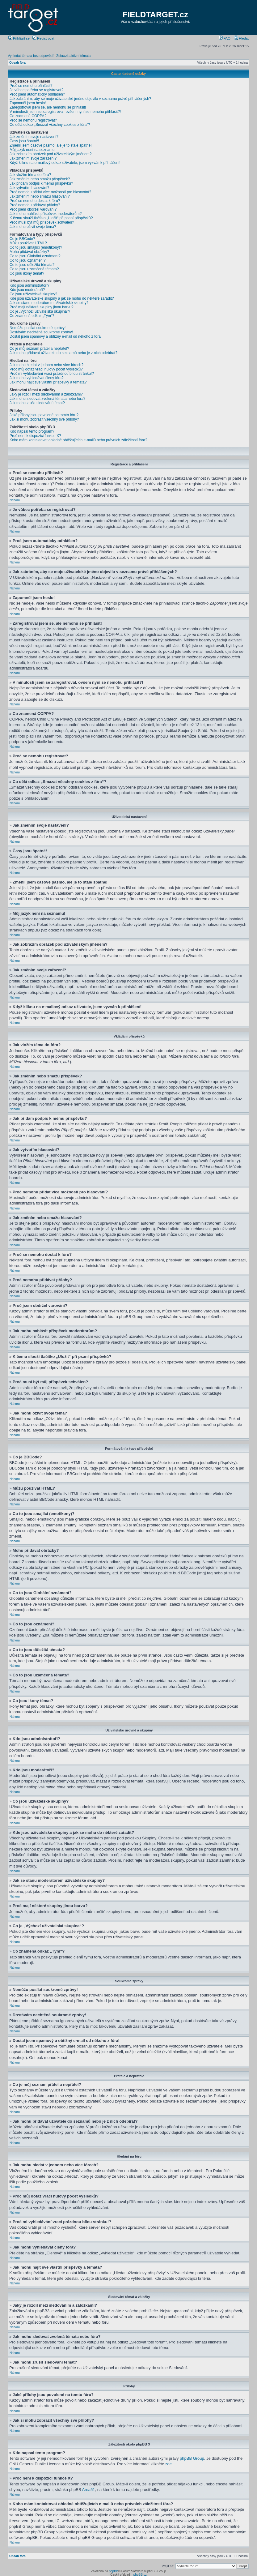 The image size is (257, 2576). What do you see at coordinates (31, 85) in the screenshot?
I see `Proč se nemohu přihlásit?` at bounding box center [31, 85].